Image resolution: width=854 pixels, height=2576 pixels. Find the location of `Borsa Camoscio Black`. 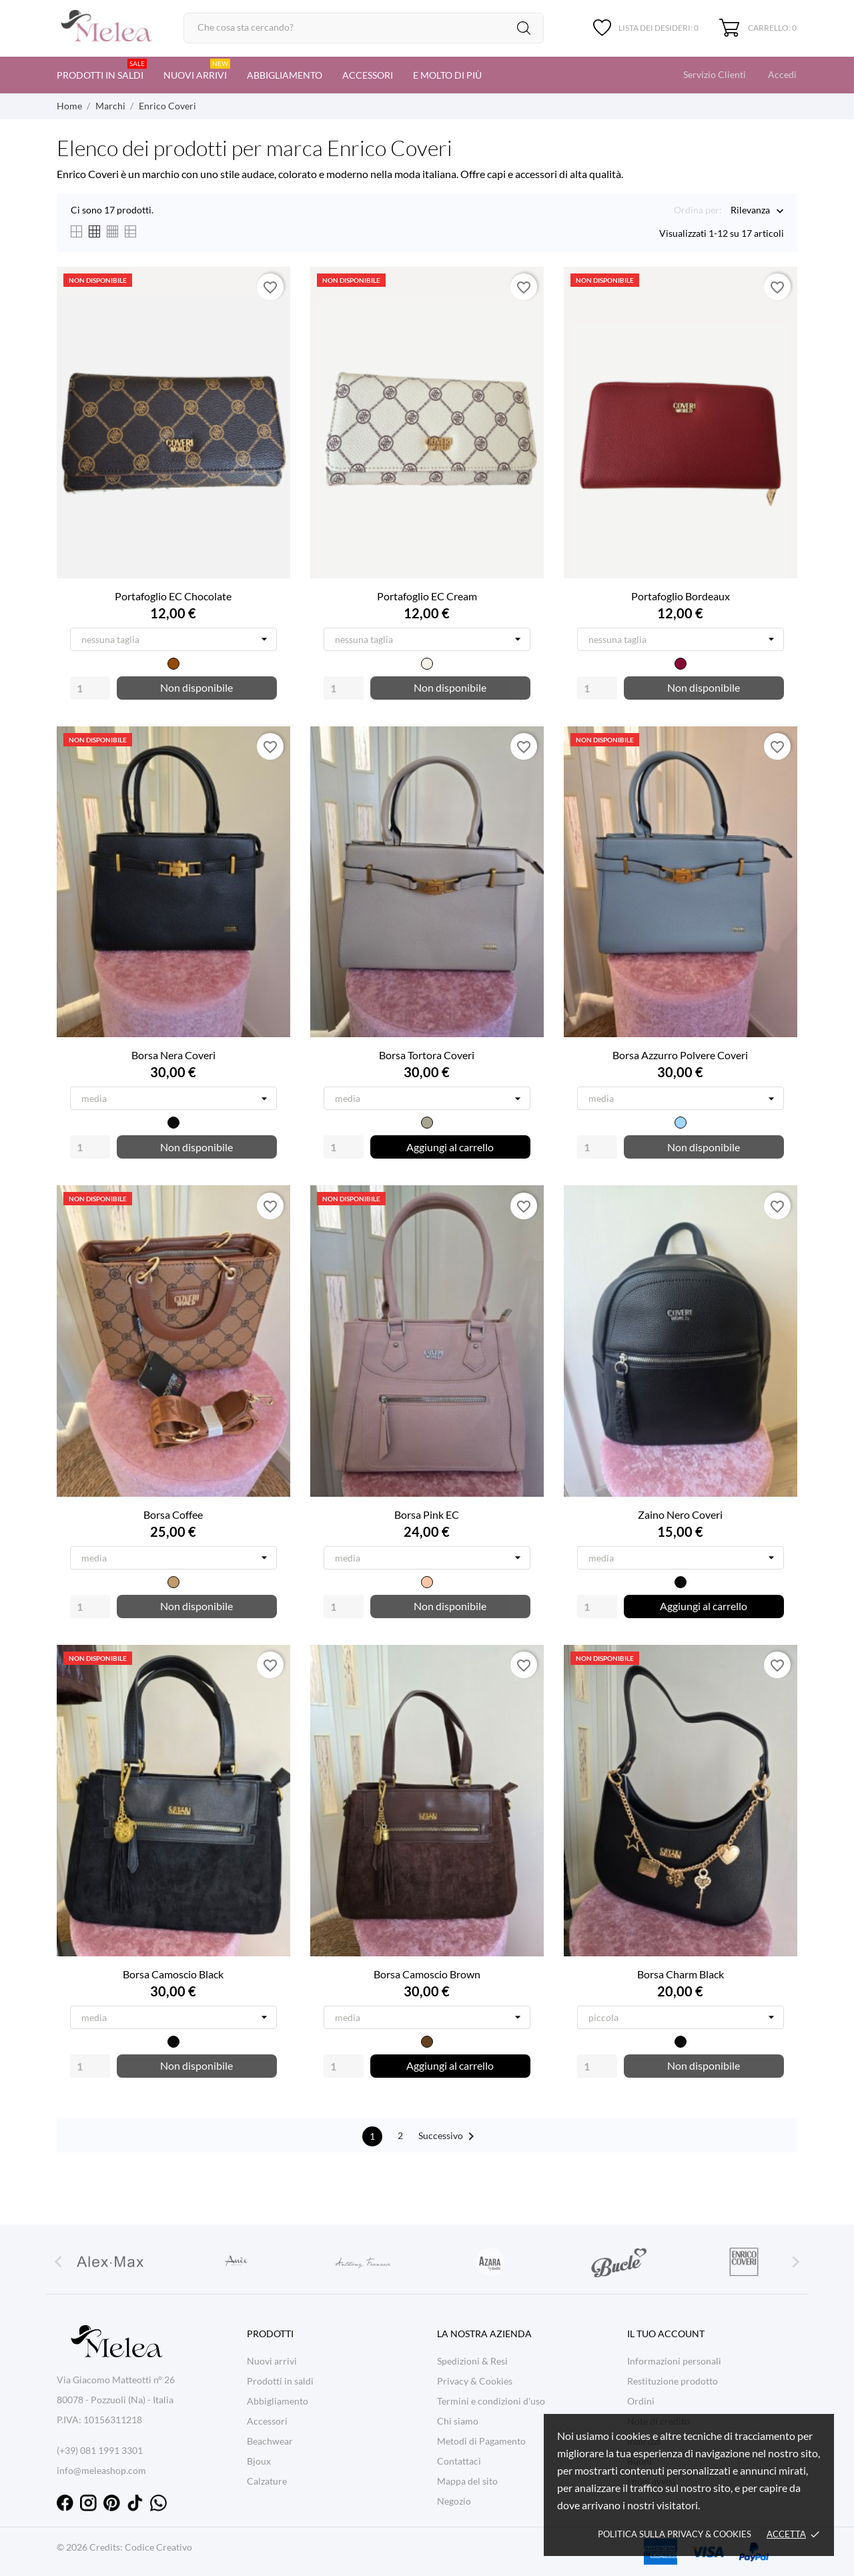

Borsa Camoscio Black is located at coordinates (173, 1974).